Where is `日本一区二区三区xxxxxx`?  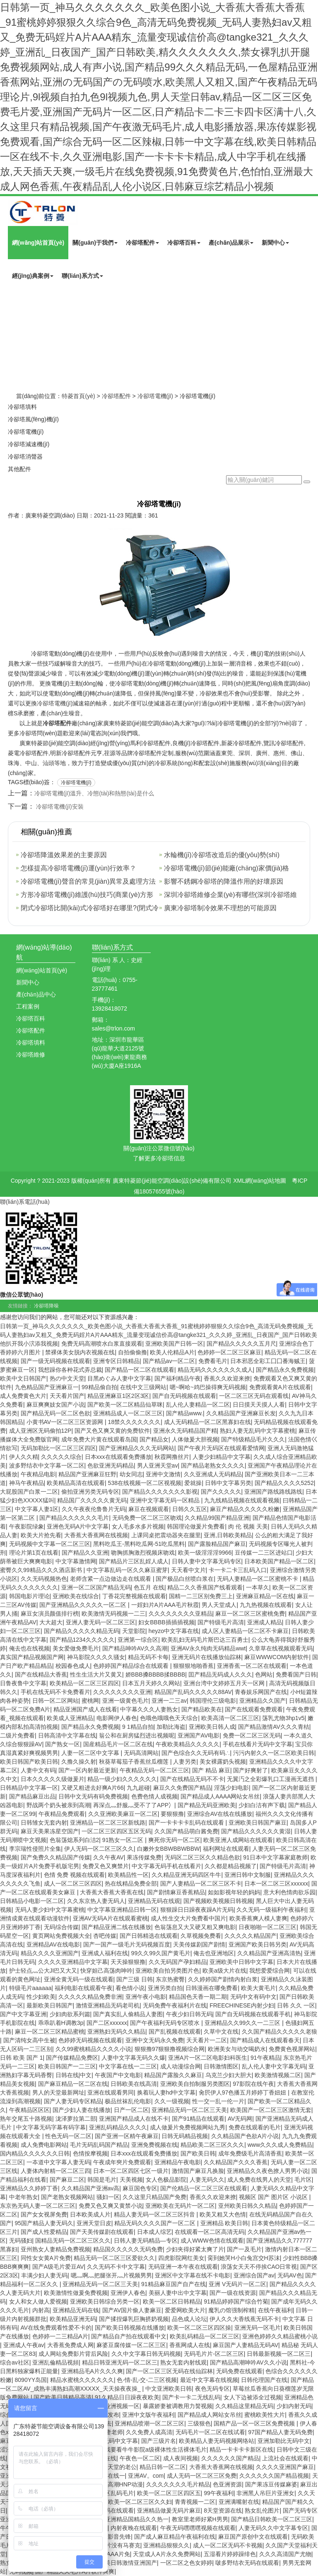
日本一区二区三区xxxxxx is located at coordinates (276, 1883).